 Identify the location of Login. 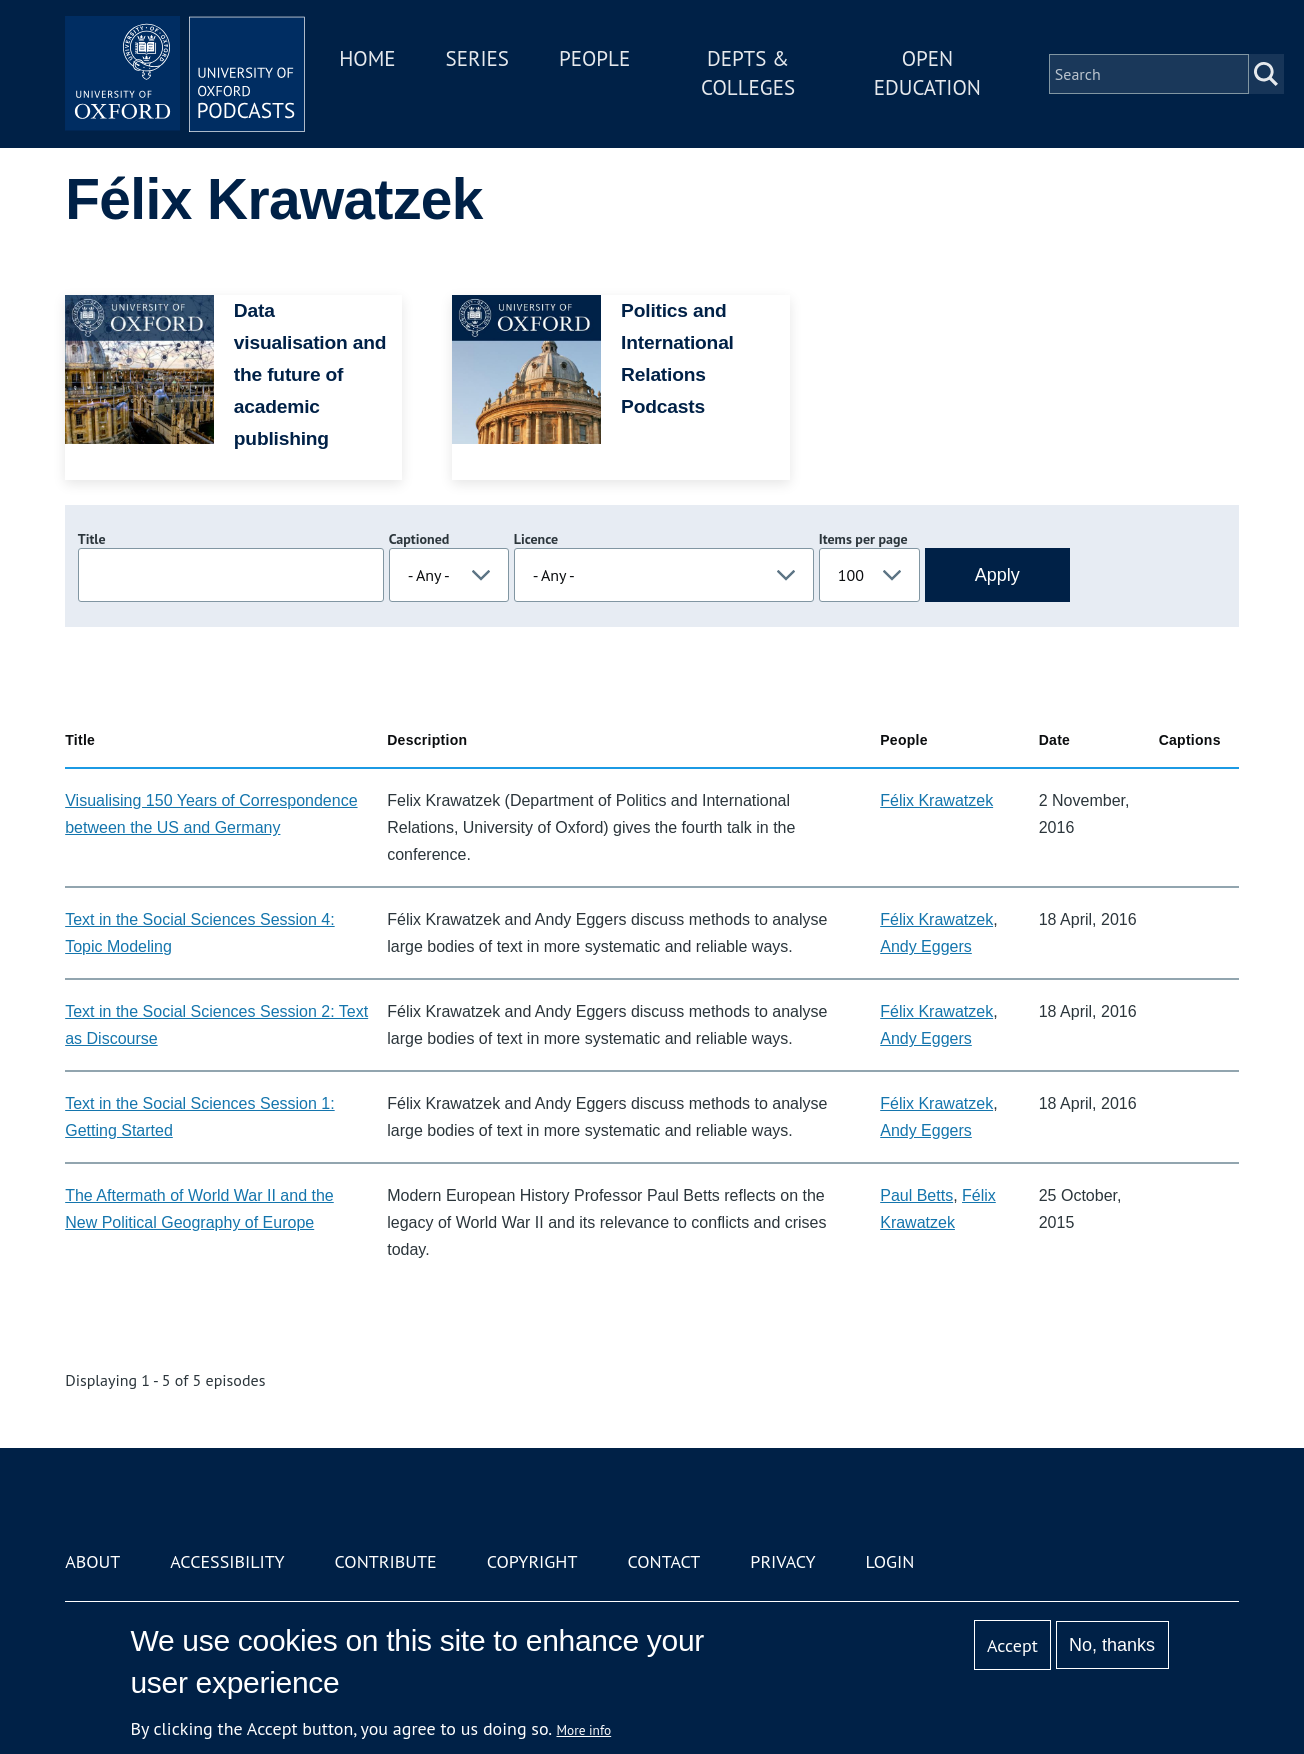
(890, 1561).